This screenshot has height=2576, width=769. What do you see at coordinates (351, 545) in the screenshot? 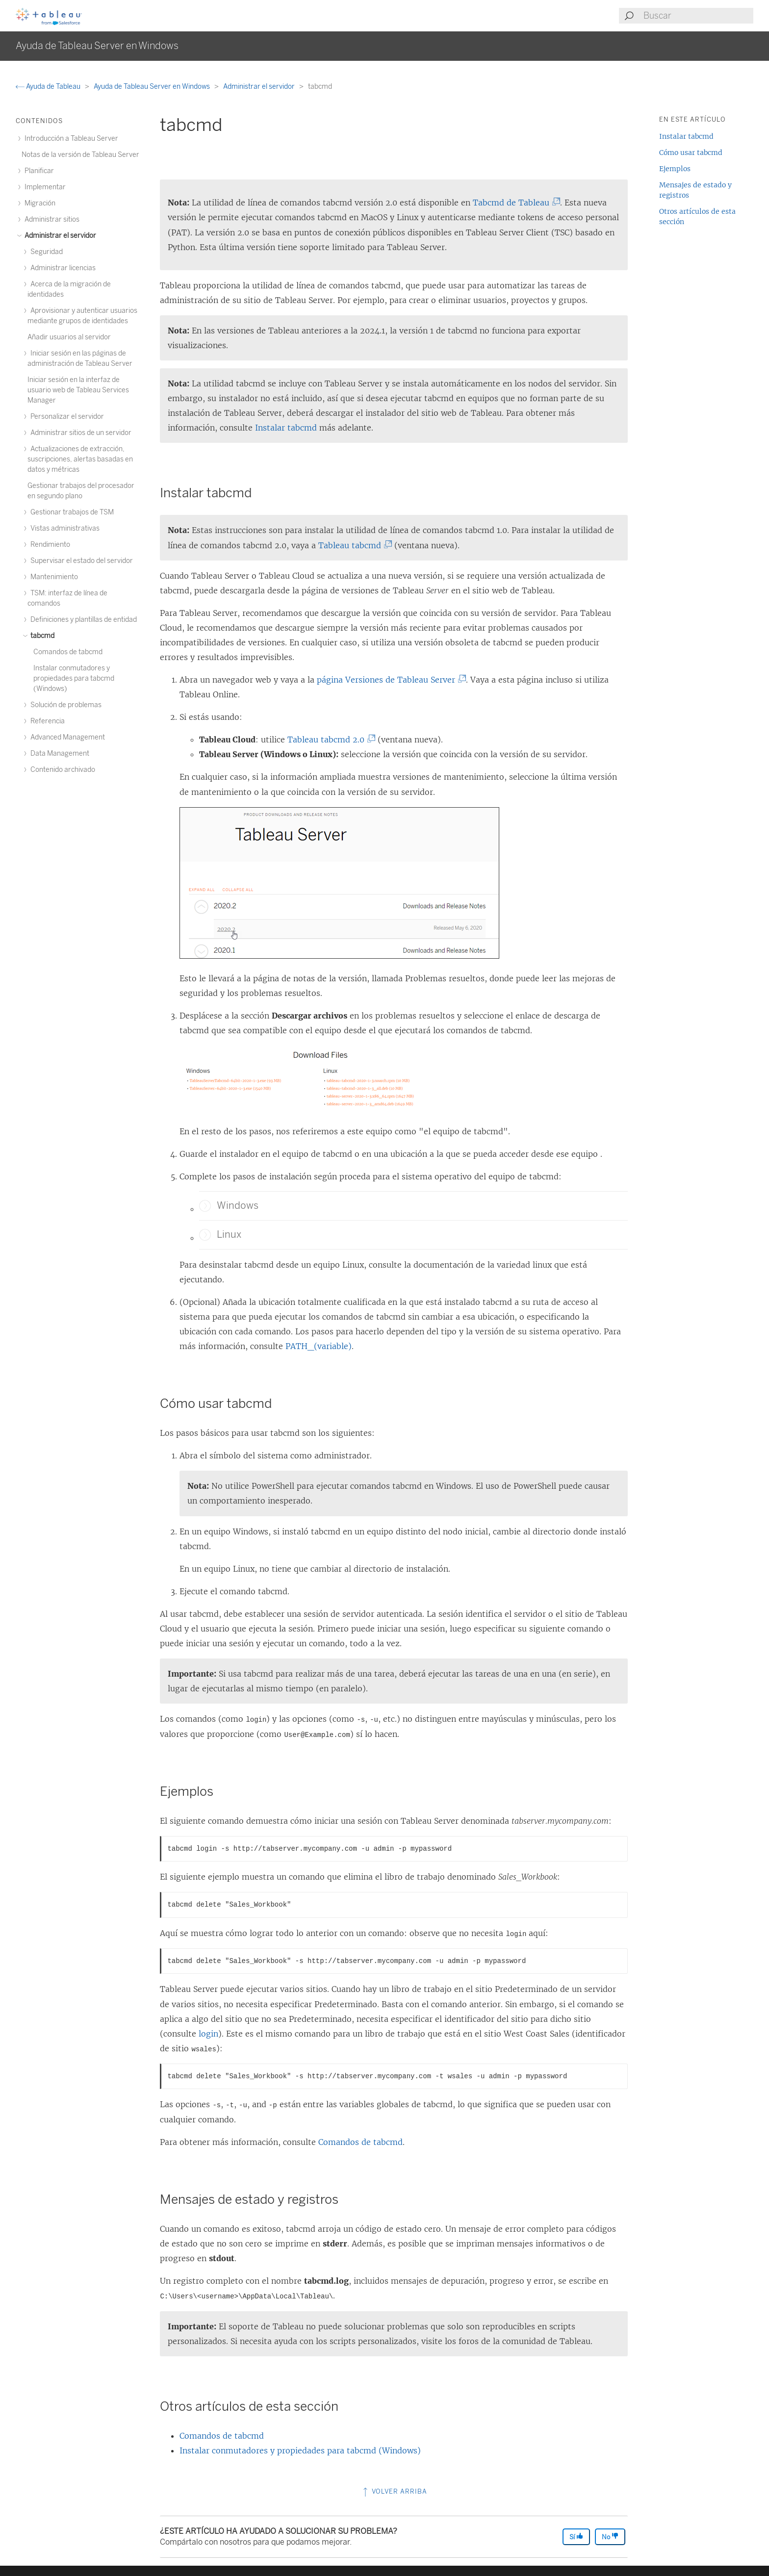
I see `Tableau tabcmd` at bounding box center [351, 545].